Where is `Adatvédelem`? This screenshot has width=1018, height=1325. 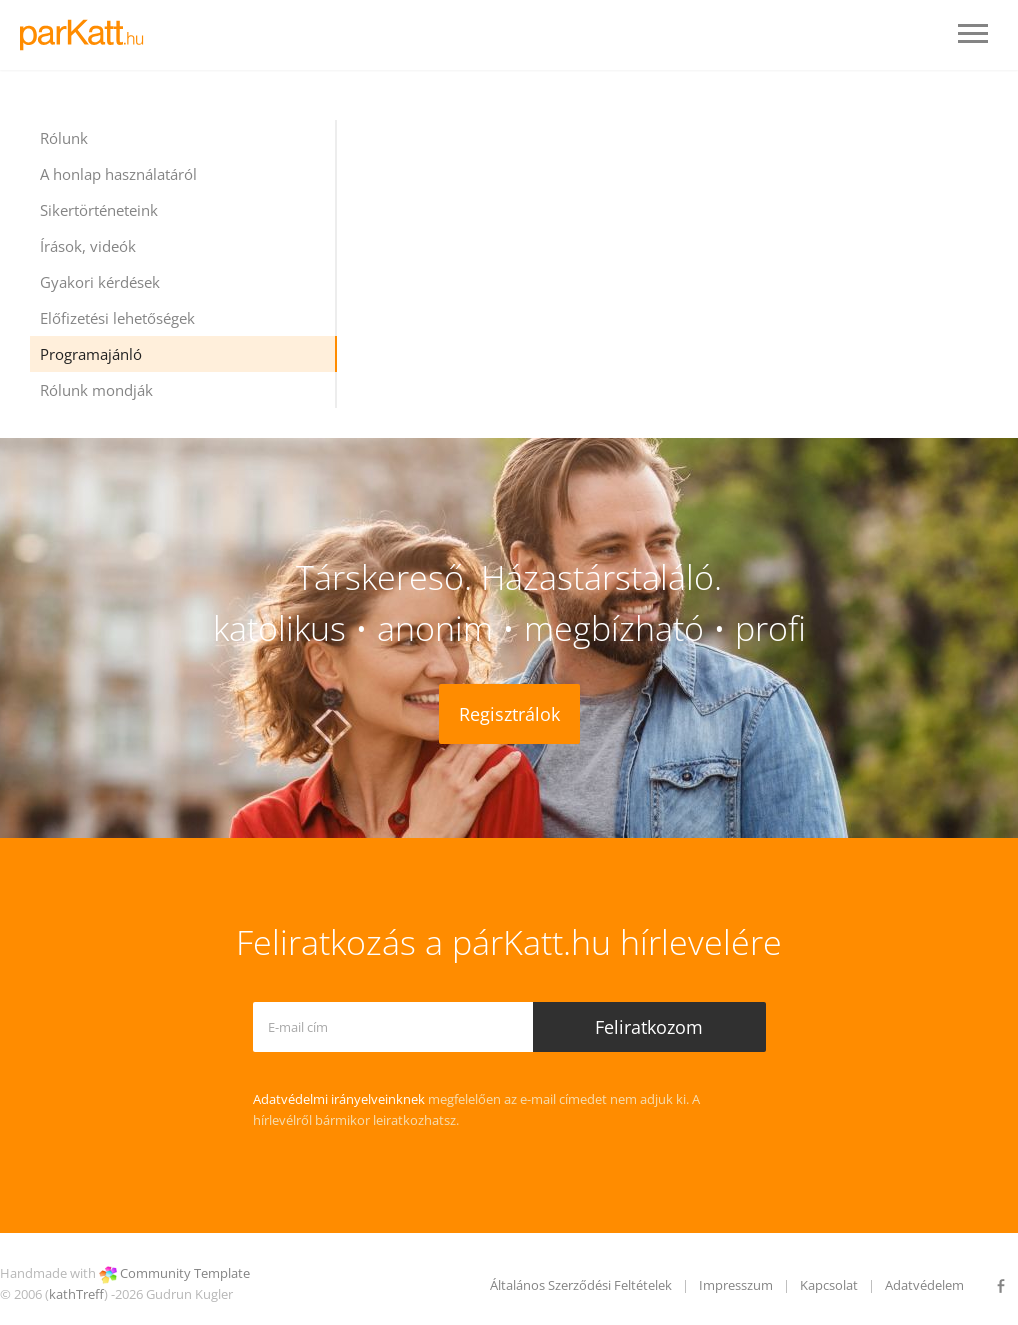
Adatvédelem is located at coordinates (924, 1285).